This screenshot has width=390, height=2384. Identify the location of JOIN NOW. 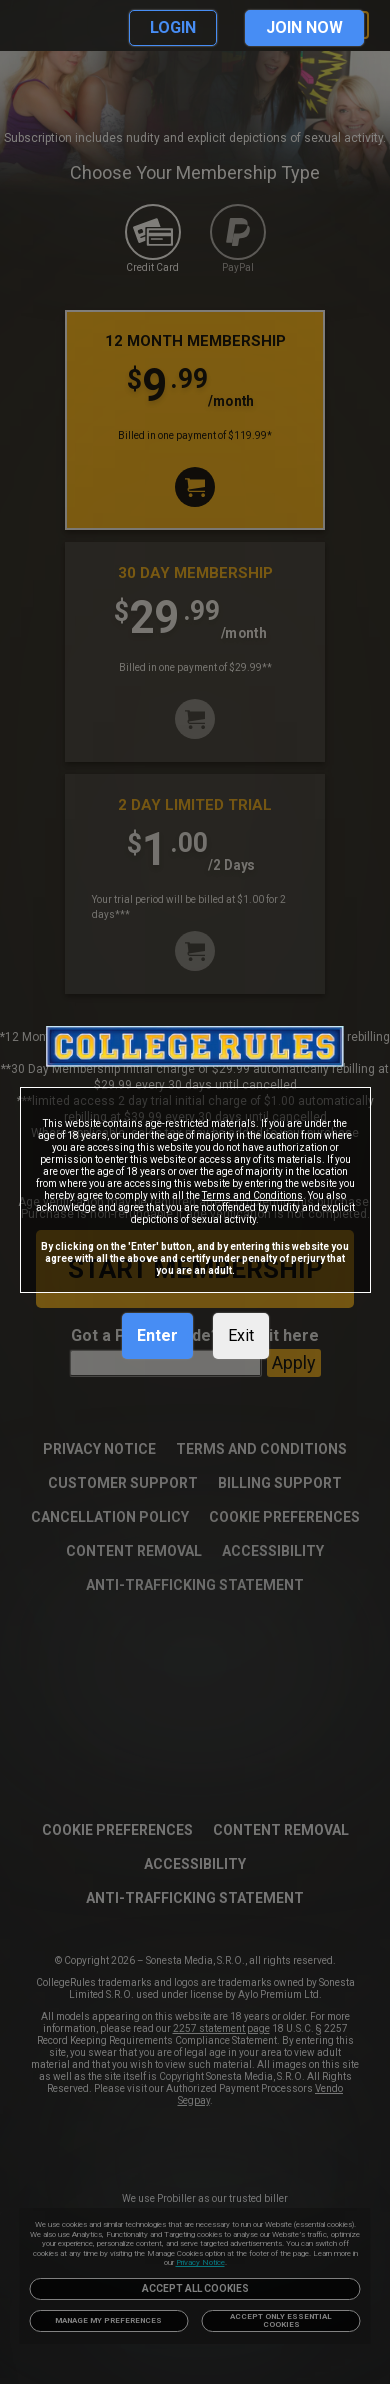
(304, 27).